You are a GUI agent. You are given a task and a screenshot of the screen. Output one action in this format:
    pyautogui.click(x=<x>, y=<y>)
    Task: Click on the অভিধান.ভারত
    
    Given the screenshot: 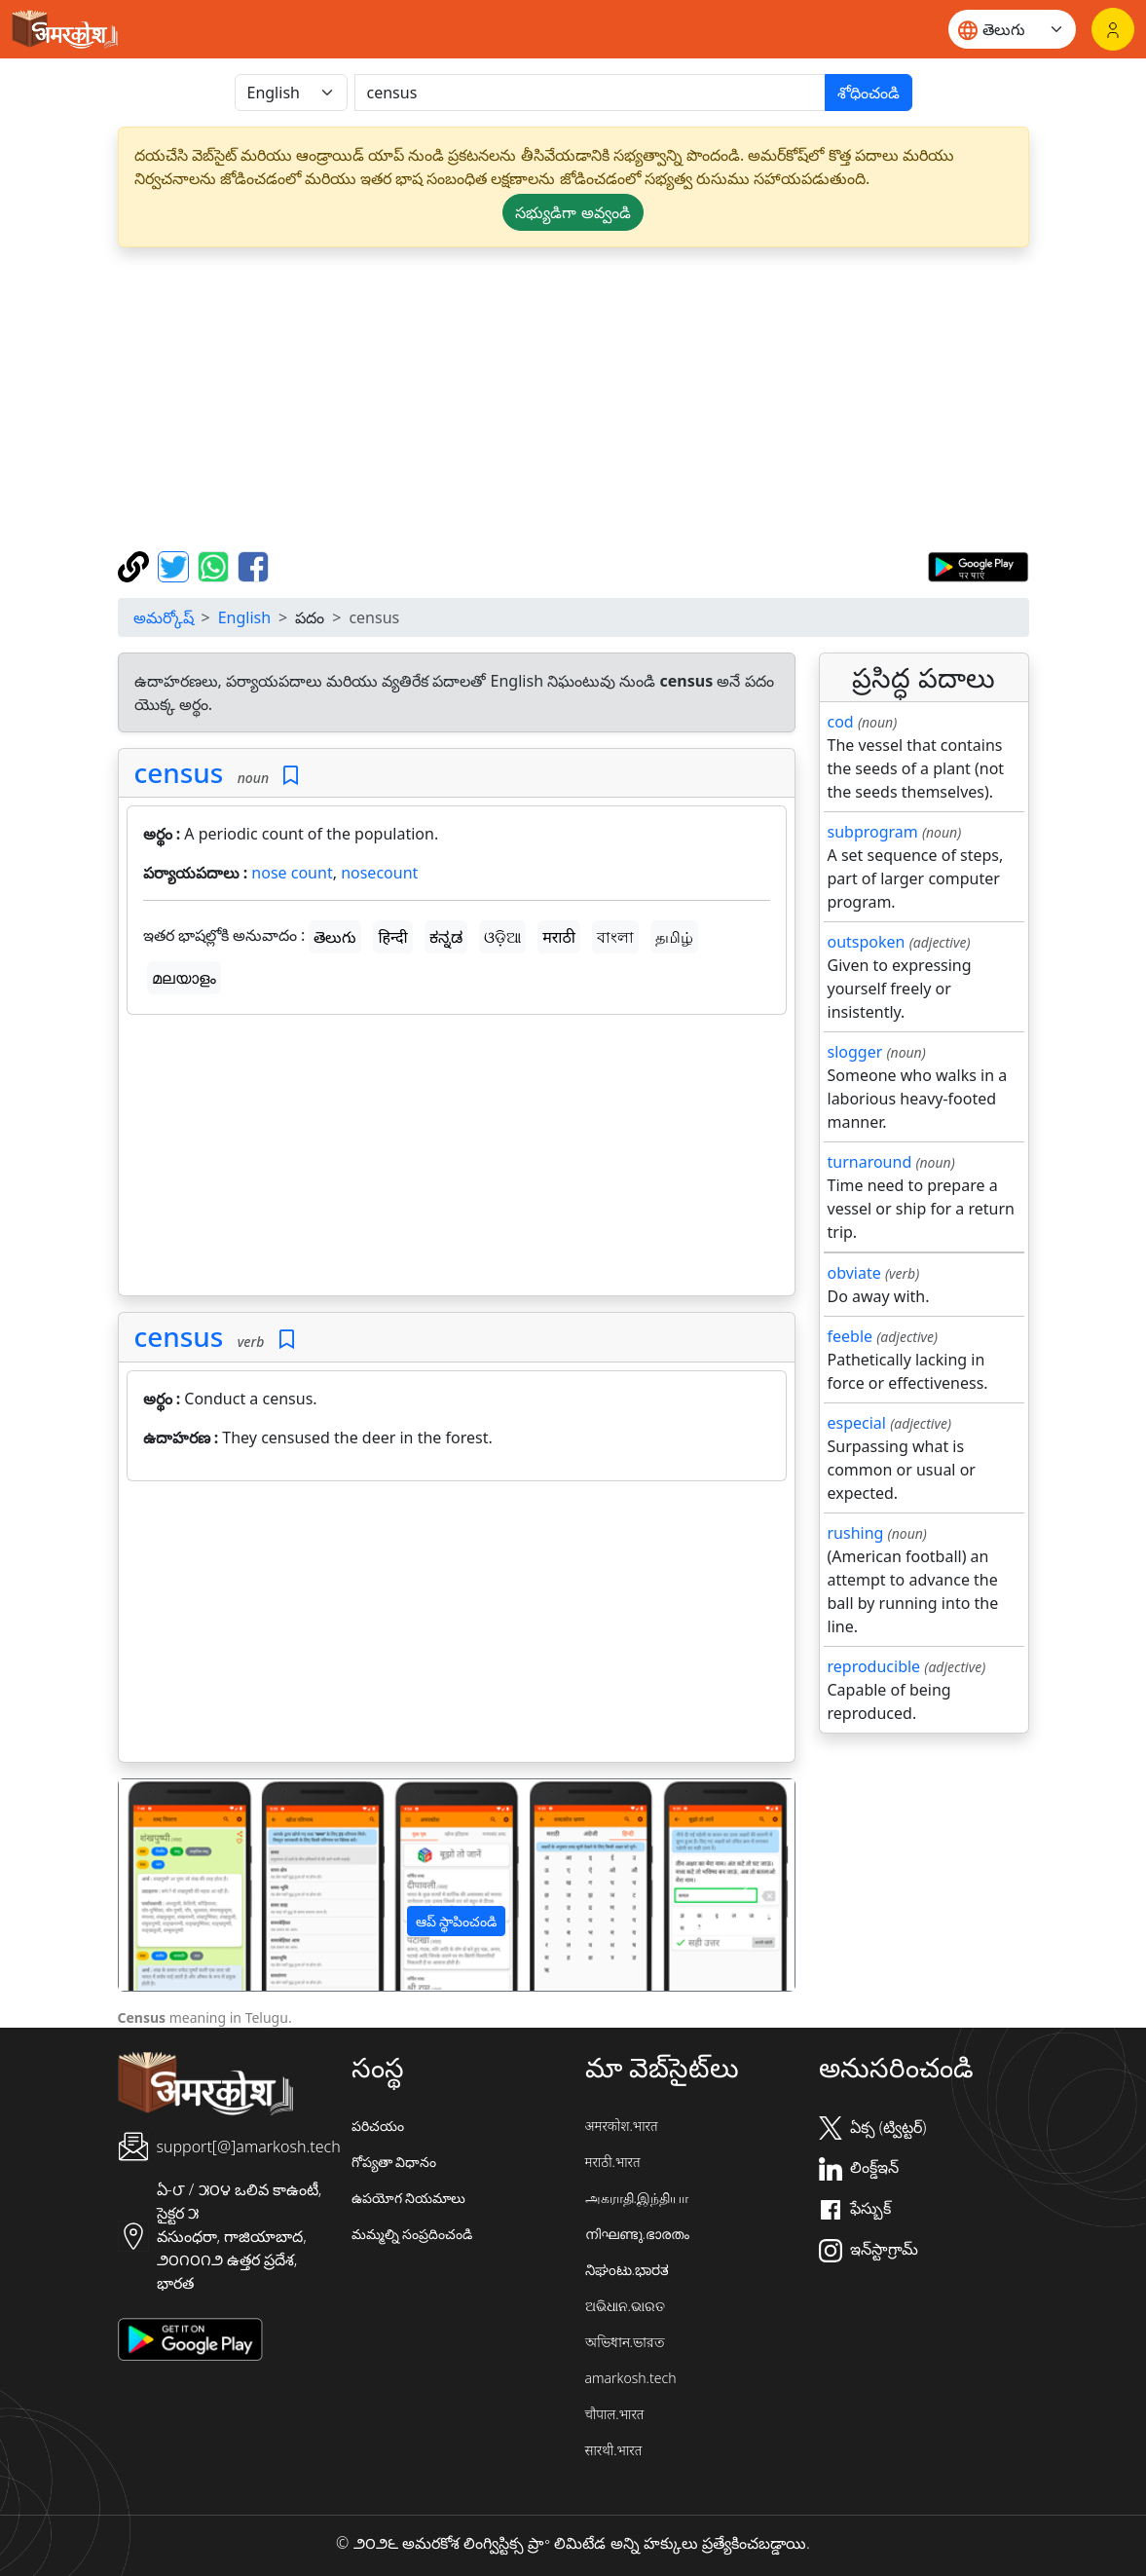 What is the action you would take?
    pyautogui.click(x=625, y=2342)
    